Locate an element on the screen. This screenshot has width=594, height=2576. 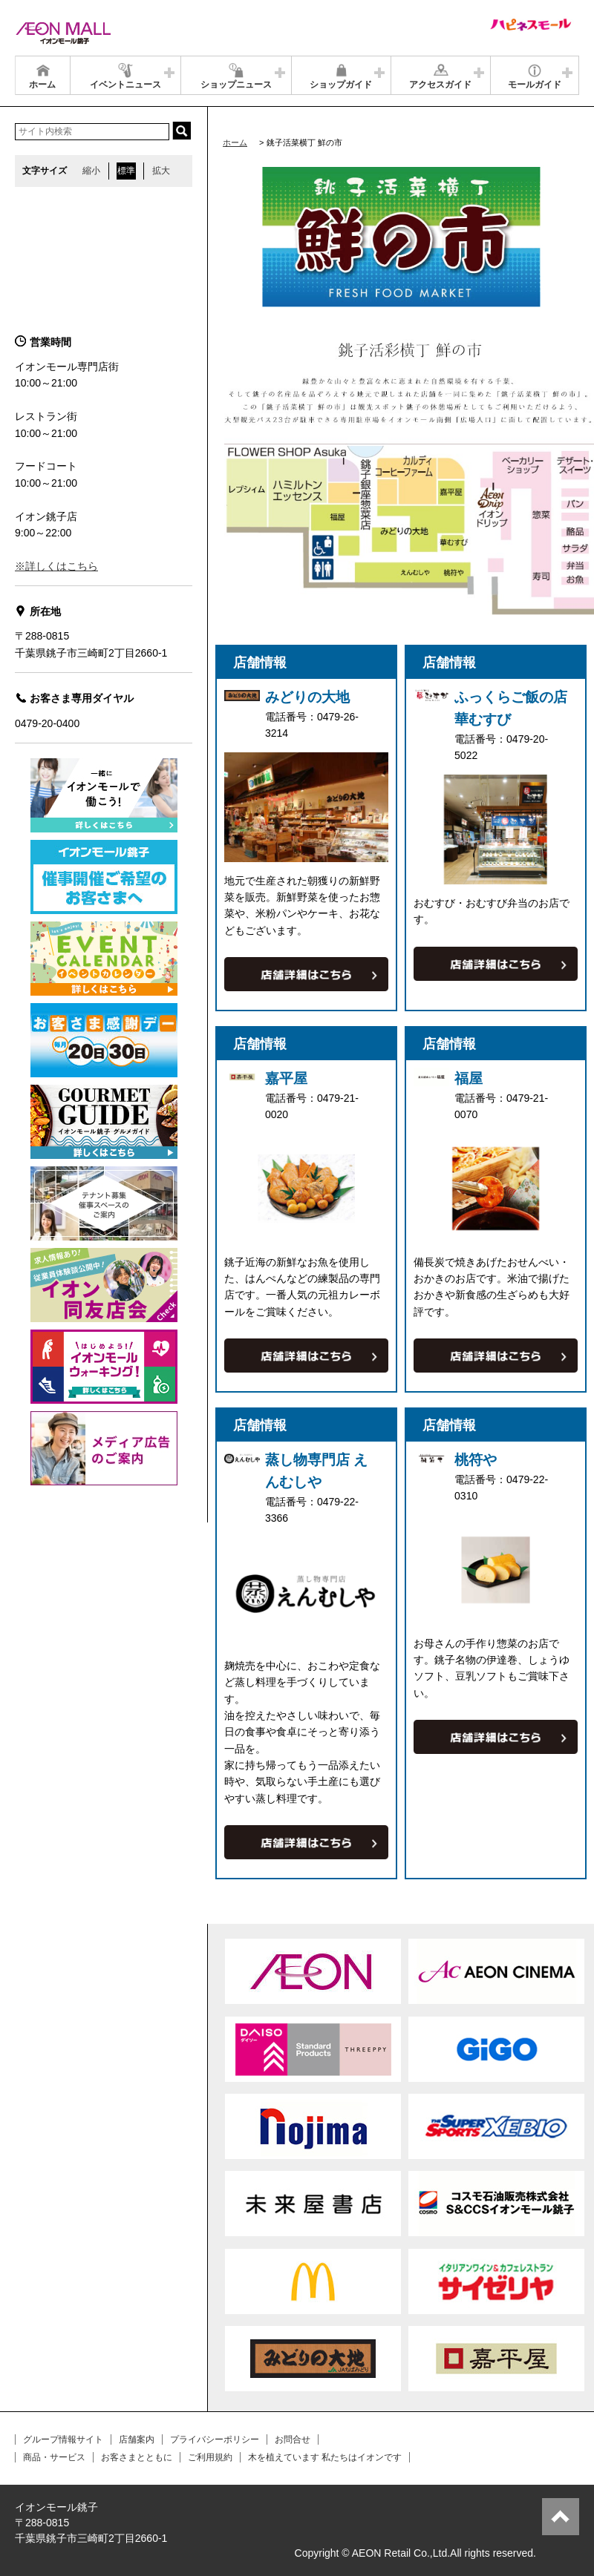
標準 is located at coordinates (126, 170).